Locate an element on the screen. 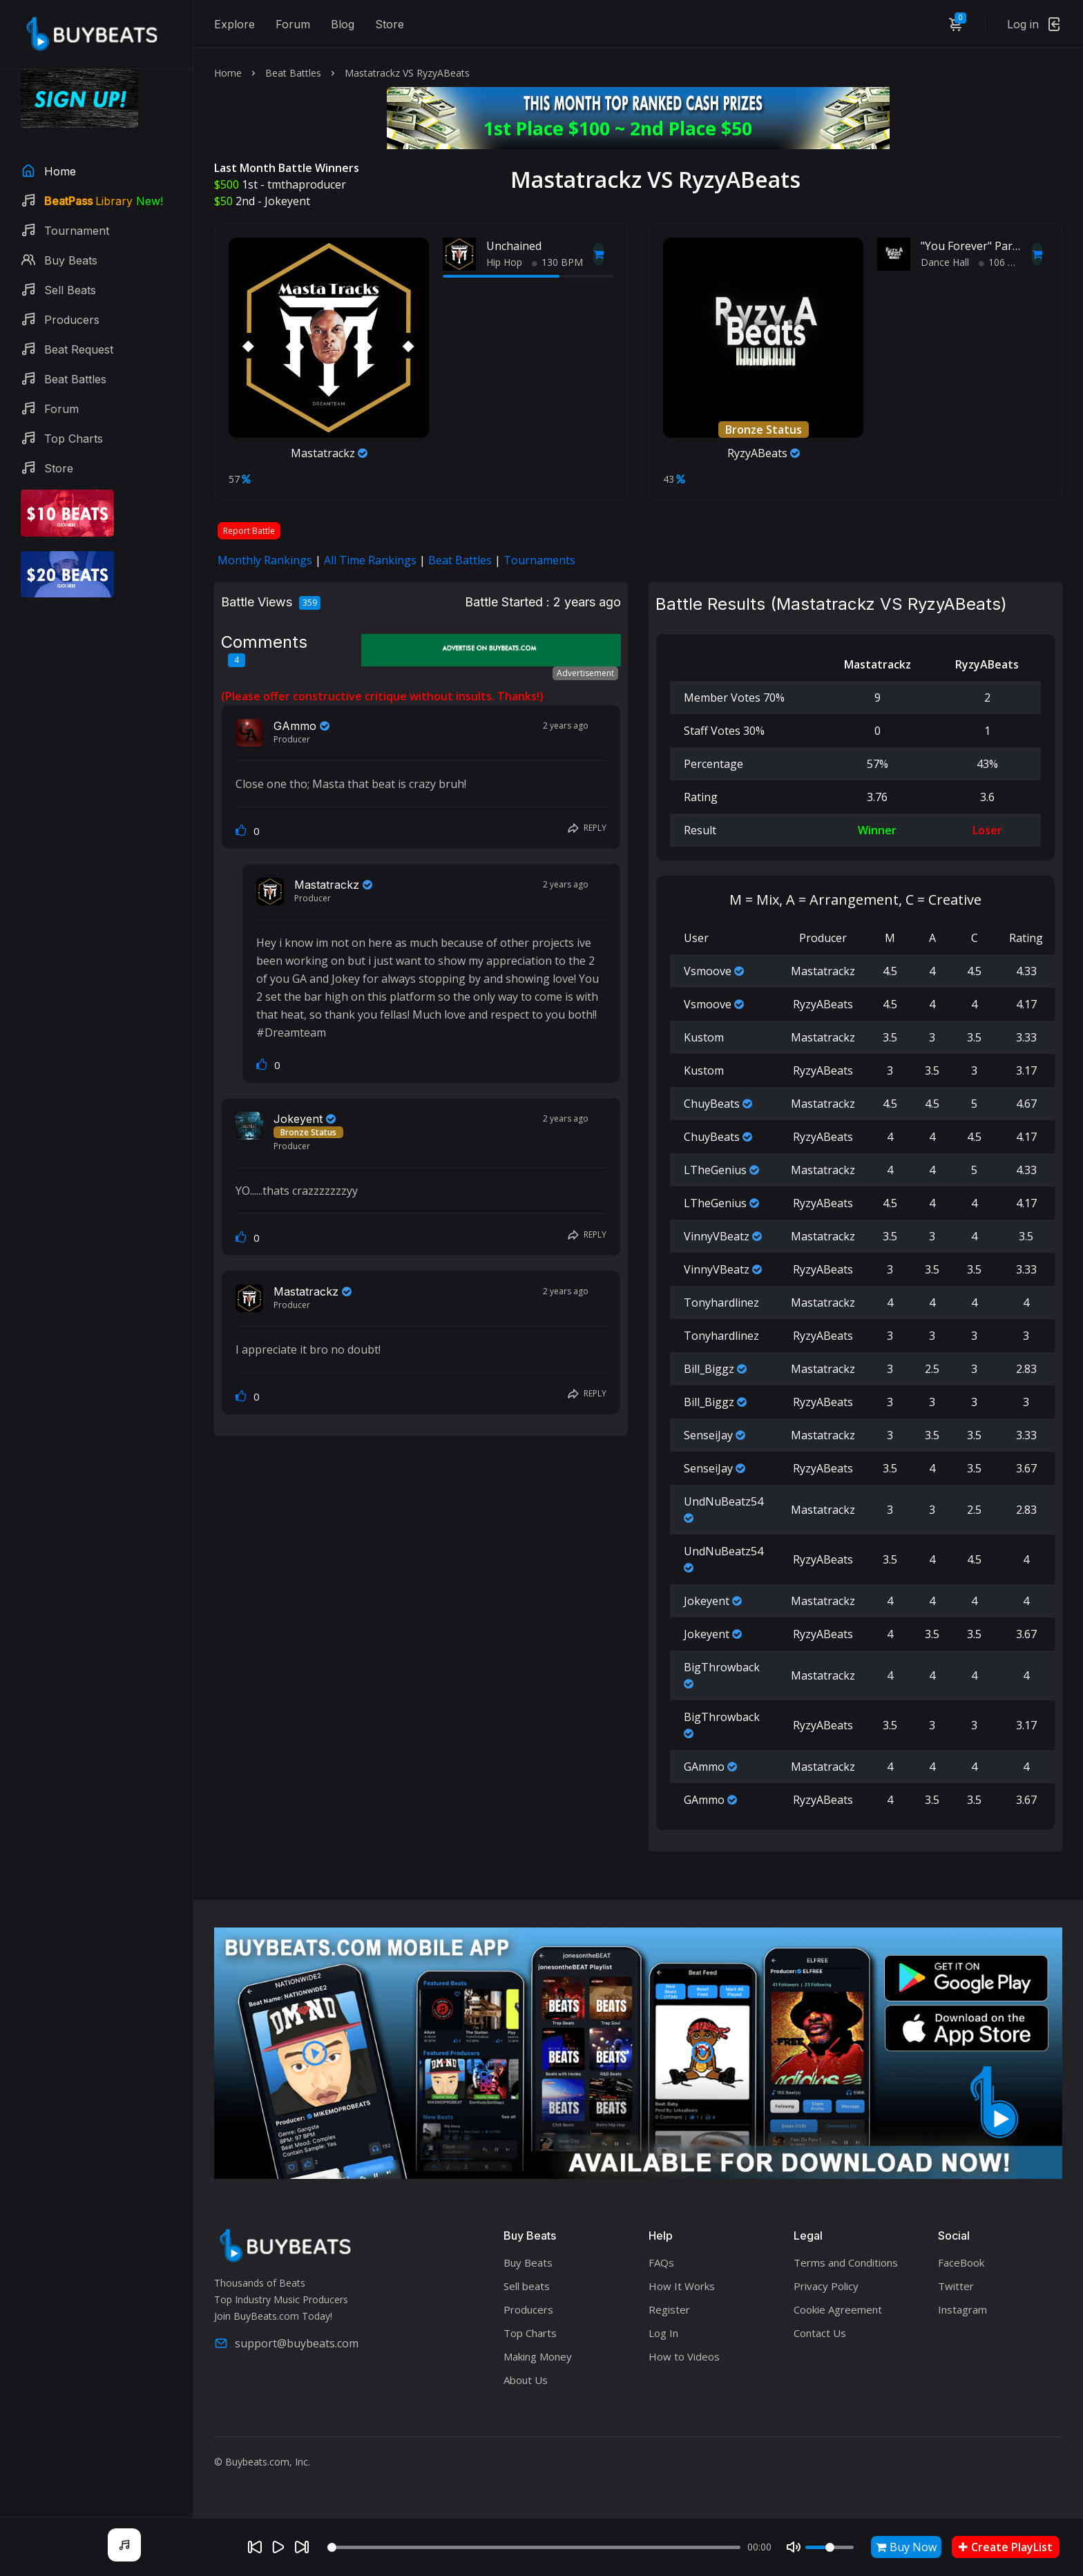  Hip Hop is located at coordinates (504, 262).